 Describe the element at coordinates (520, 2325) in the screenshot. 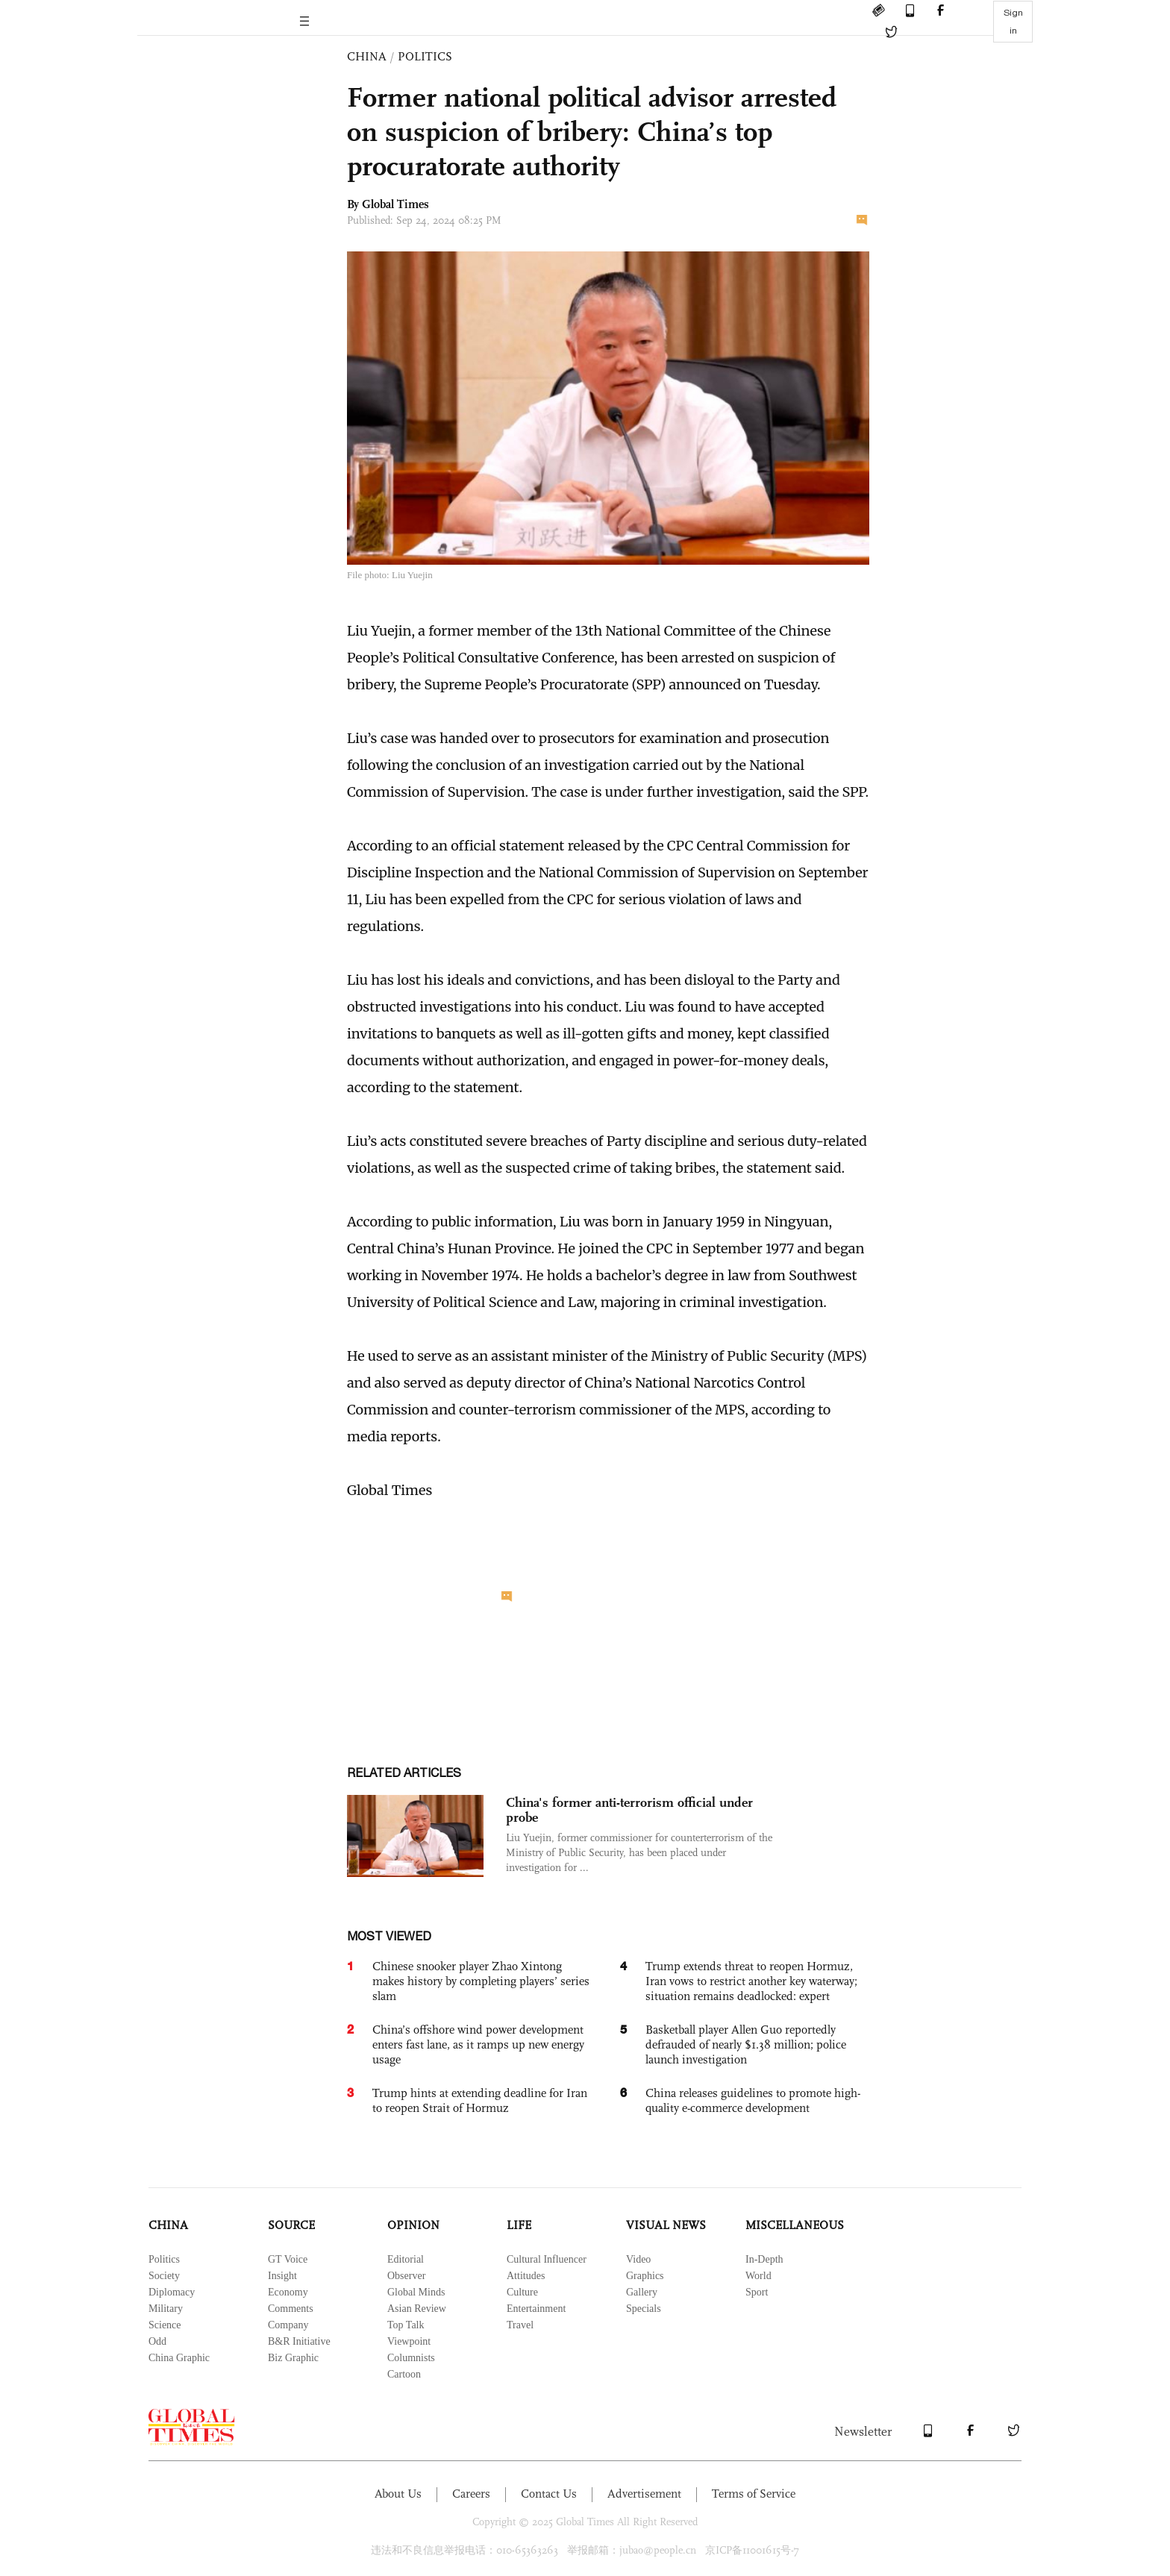

I see `Travel` at that location.